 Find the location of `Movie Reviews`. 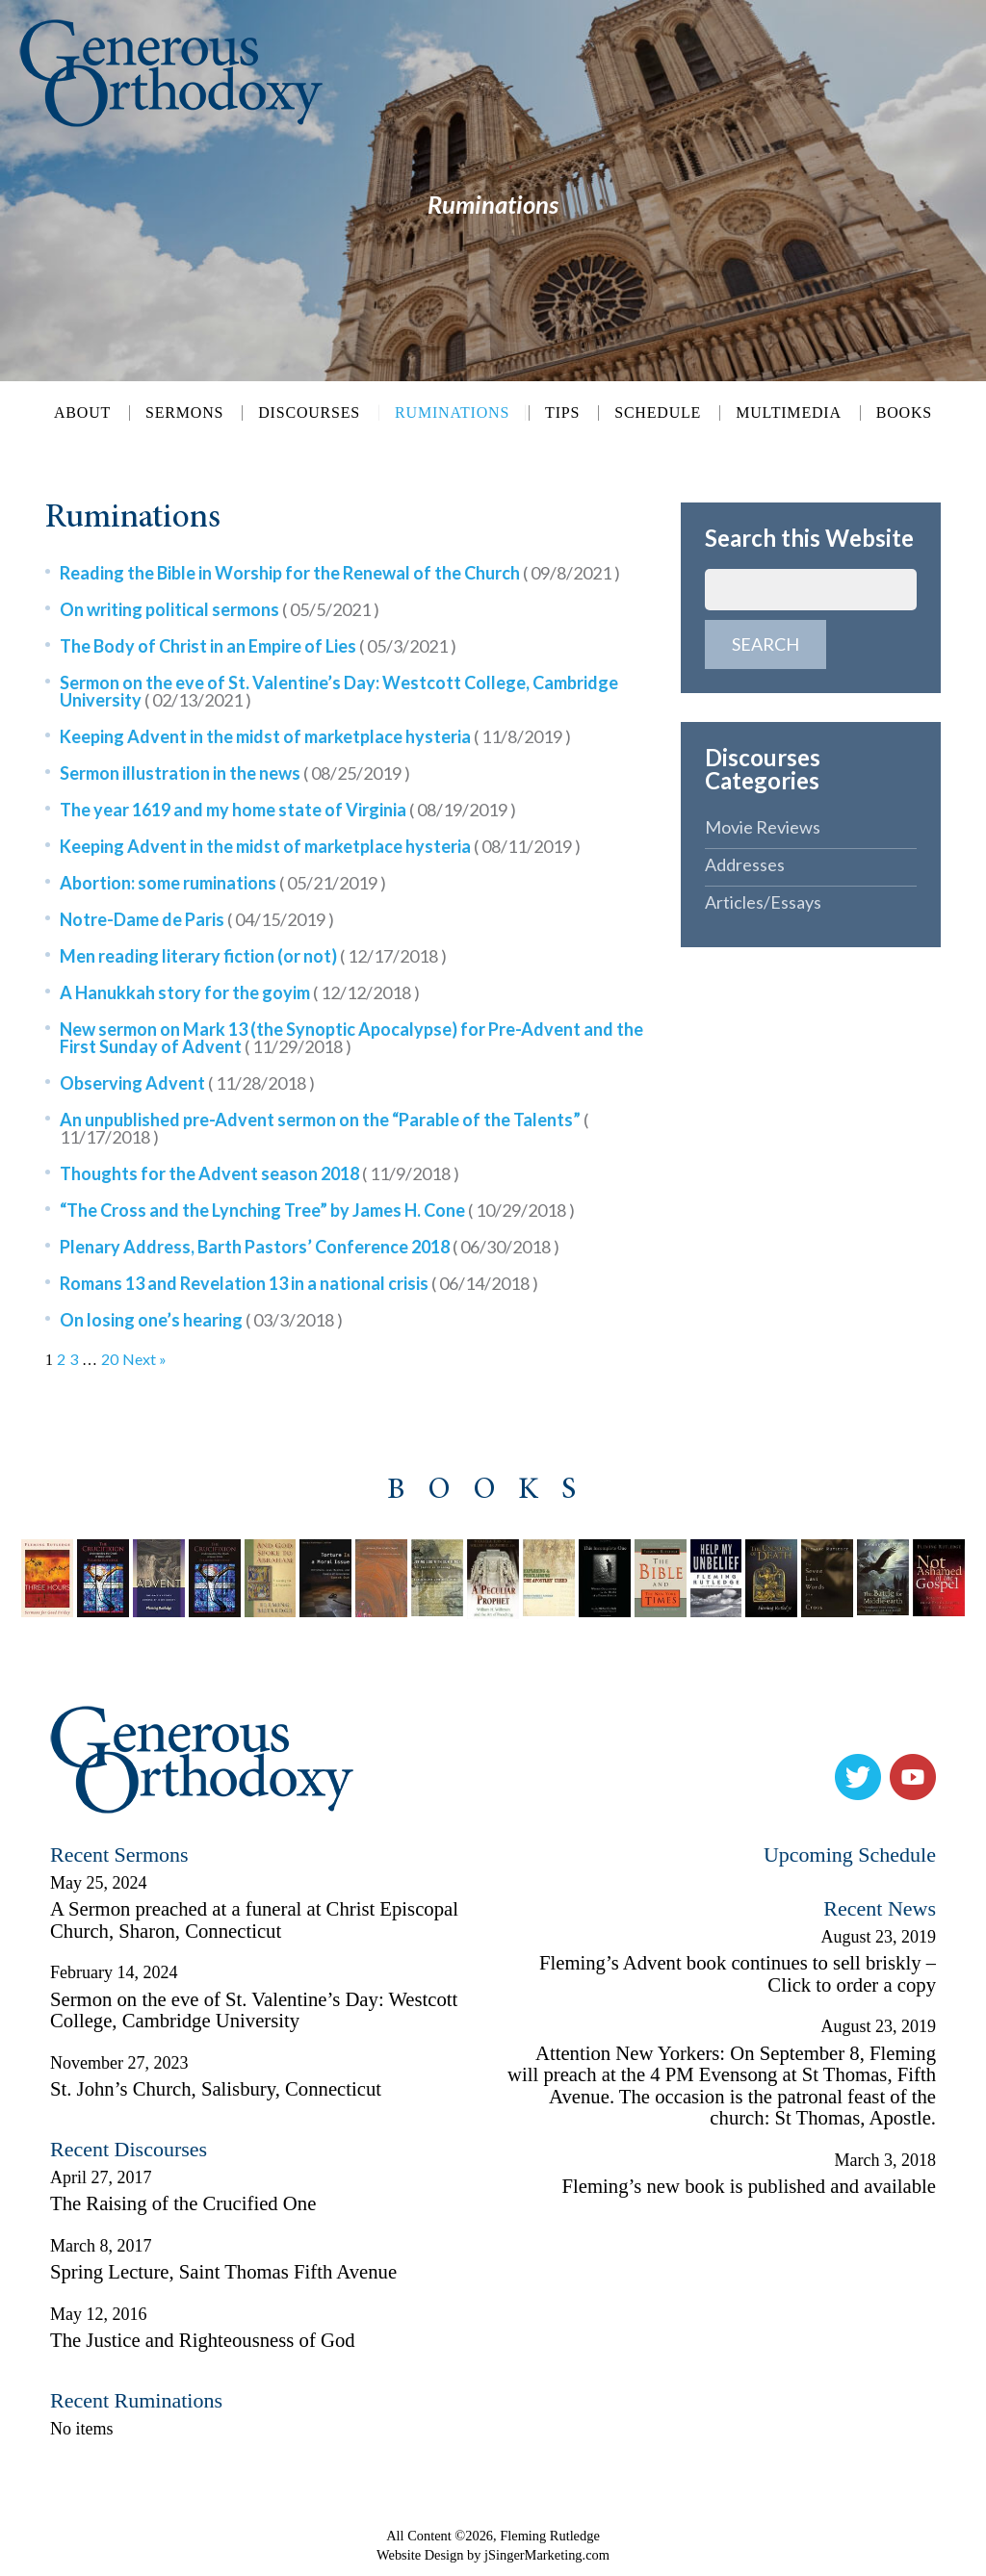

Movie Reviews is located at coordinates (762, 826).